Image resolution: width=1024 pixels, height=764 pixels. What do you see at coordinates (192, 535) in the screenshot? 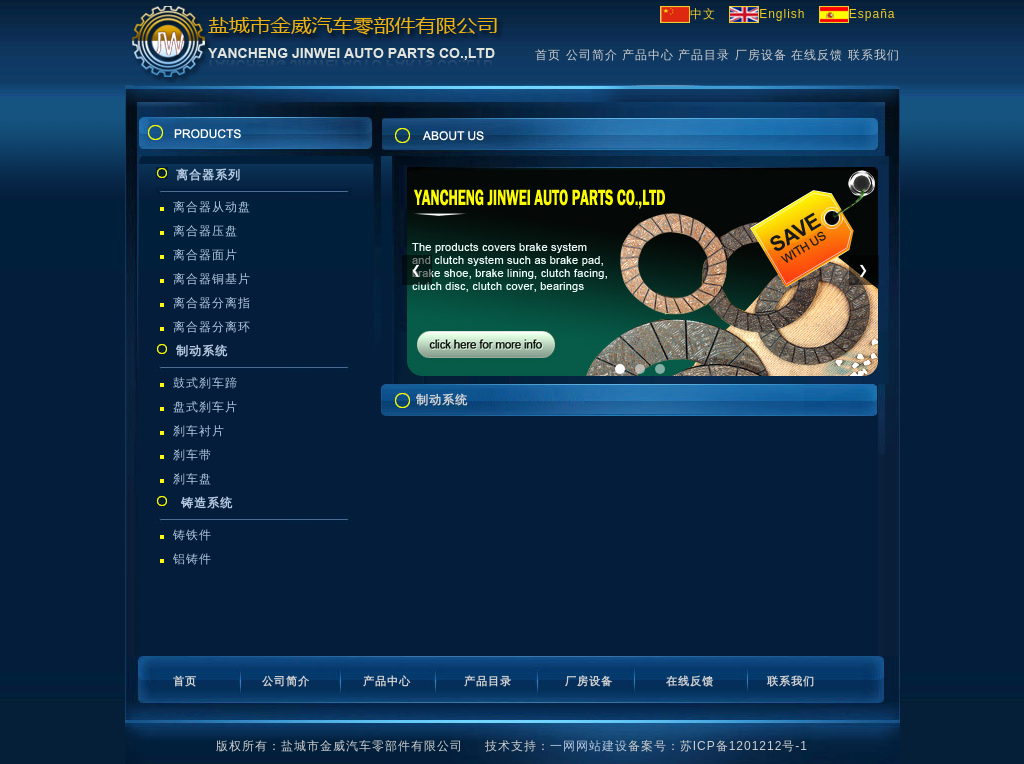
I see `铸铁件` at bounding box center [192, 535].